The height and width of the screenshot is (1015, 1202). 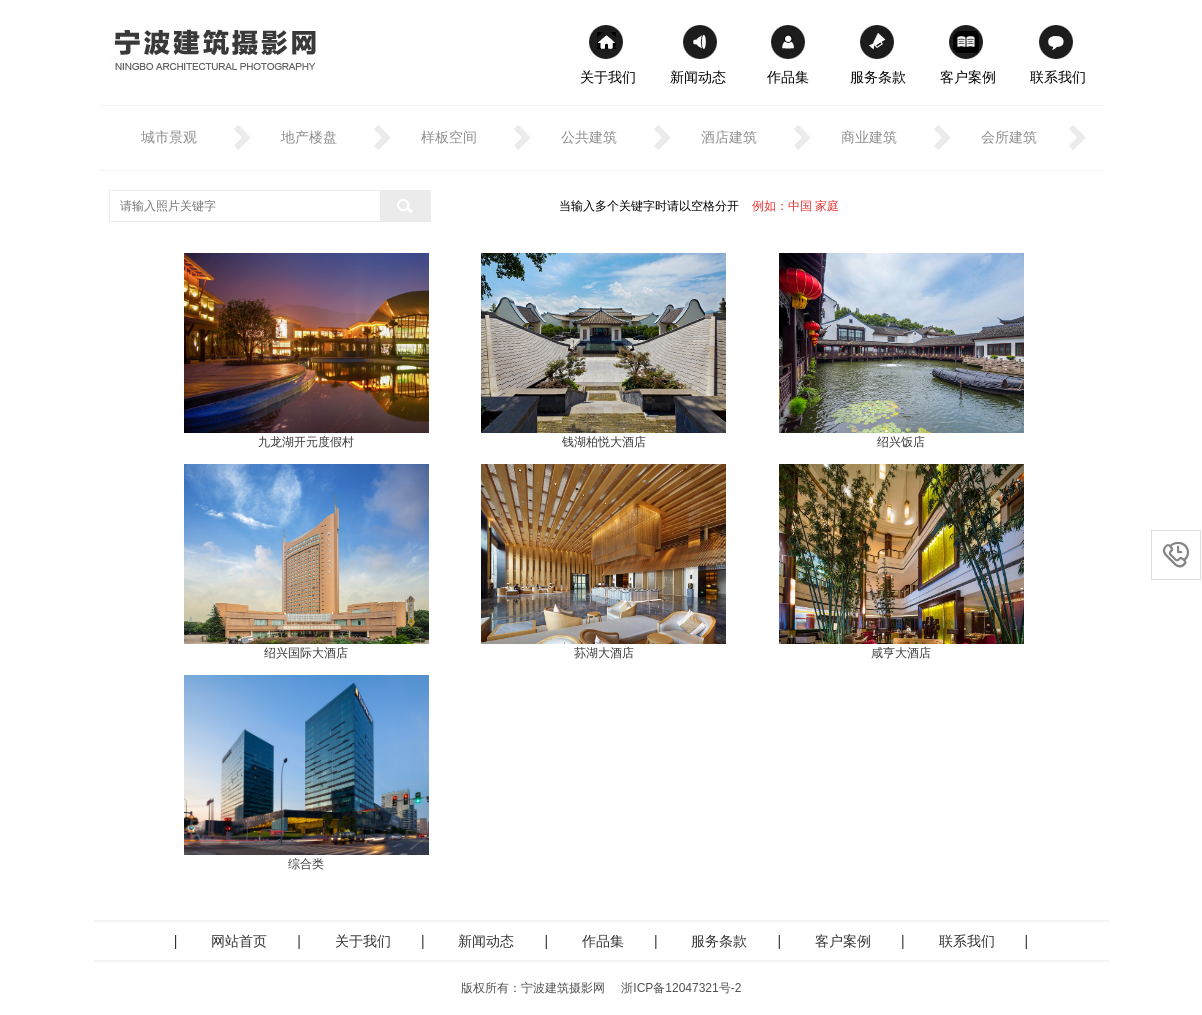 What do you see at coordinates (968, 77) in the screenshot?
I see `客户案例` at bounding box center [968, 77].